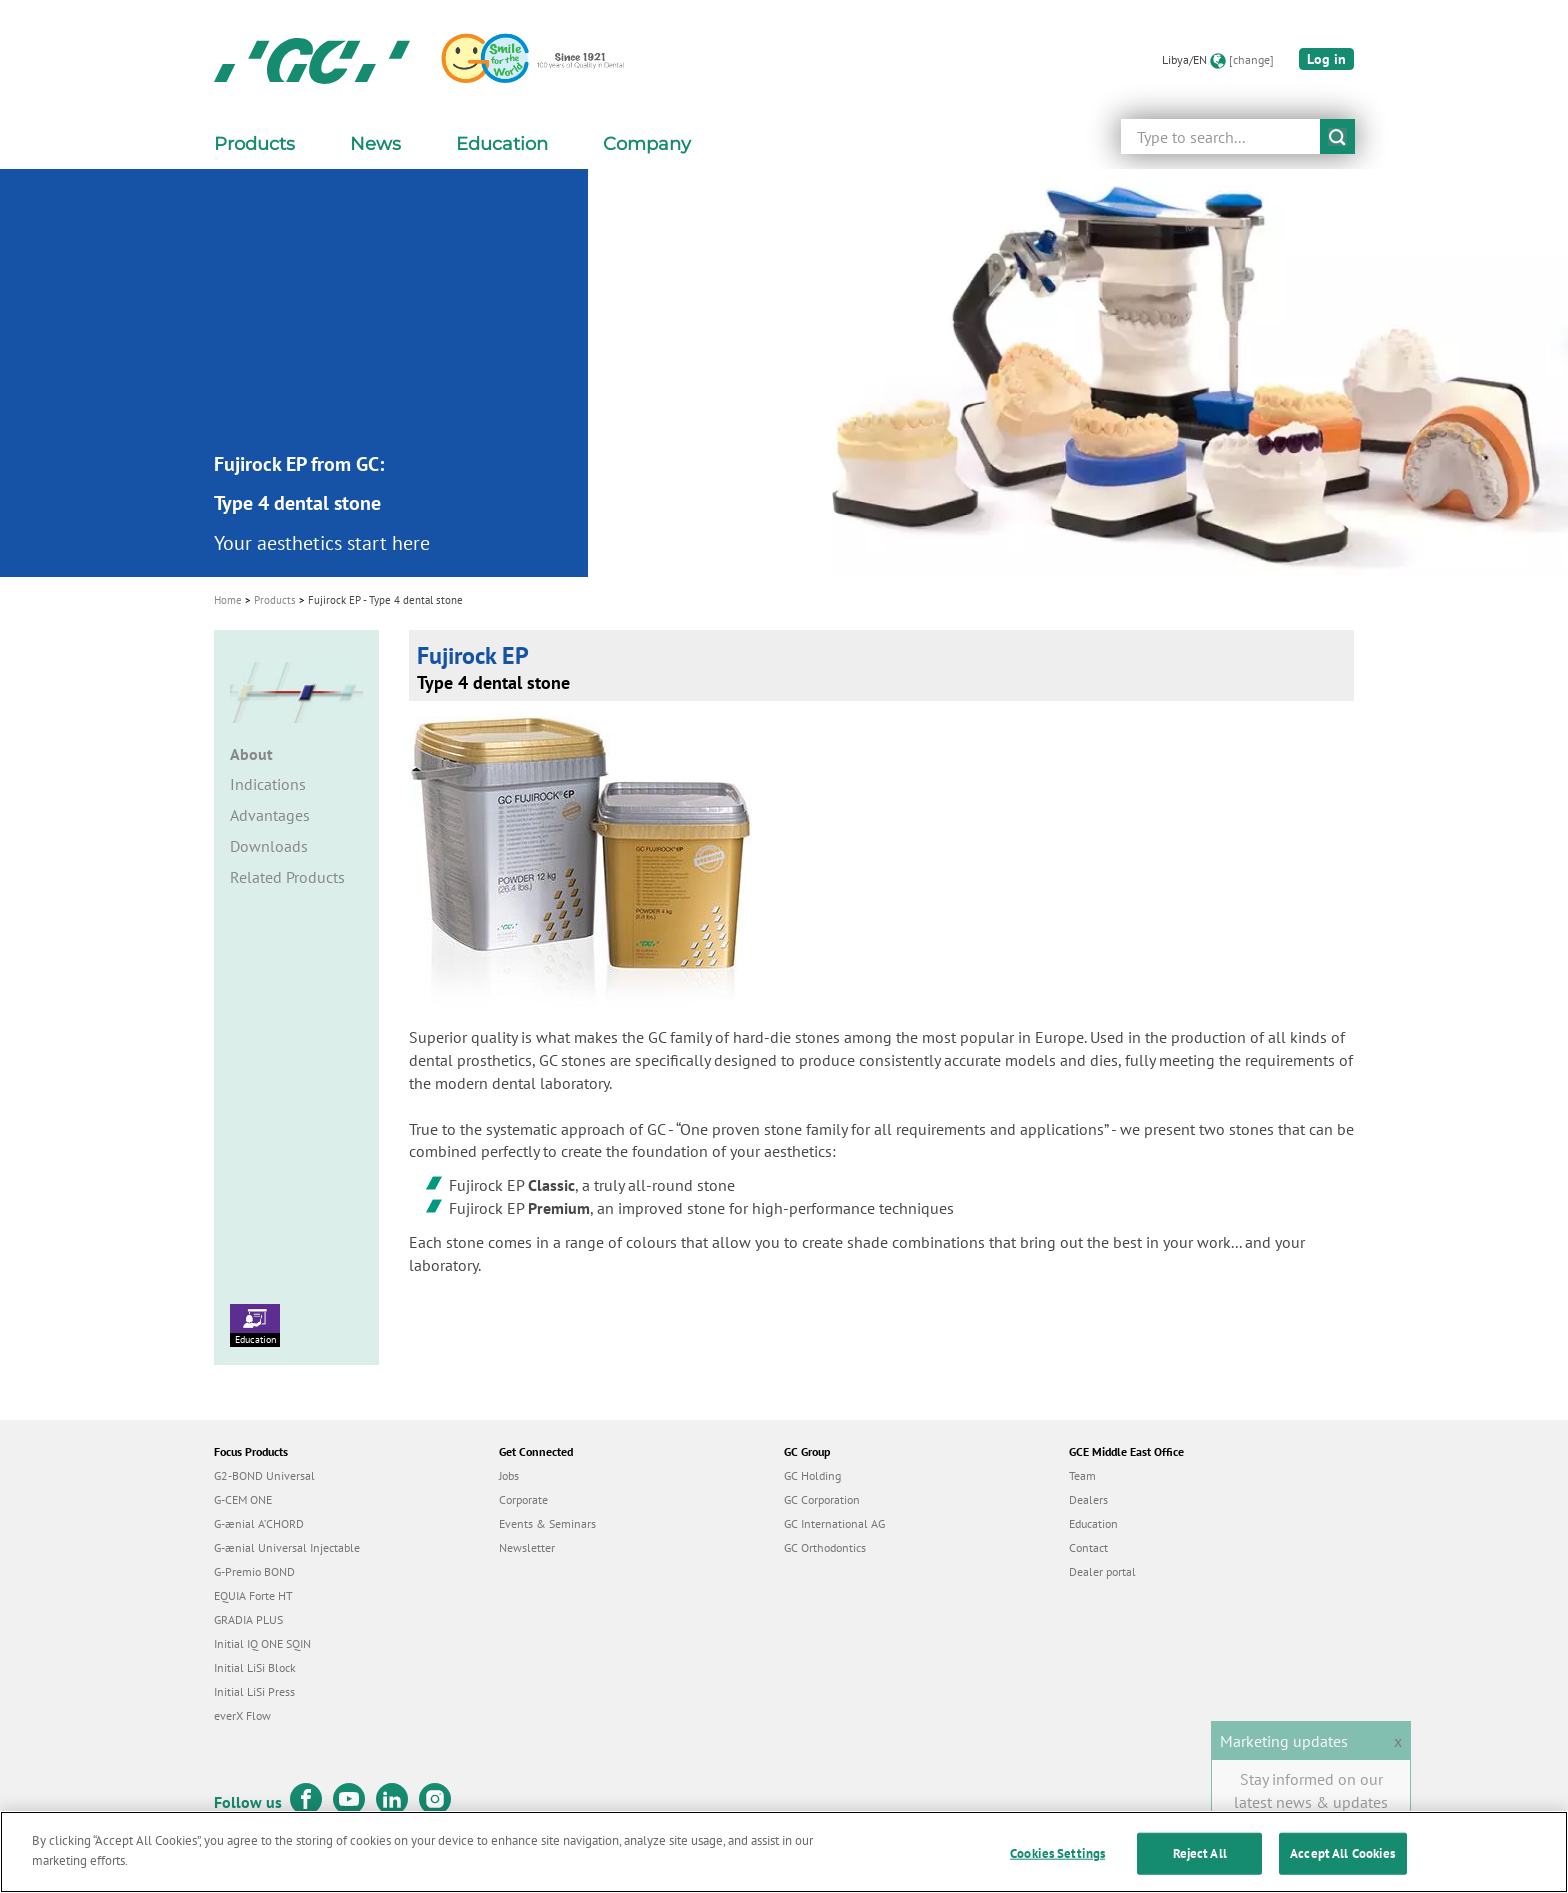 Image resolution: width=1568 pixels, height=1893 pixels. Describe the element at coordinates (1251, 59) in the screenshot. I see `[change]` at that location.